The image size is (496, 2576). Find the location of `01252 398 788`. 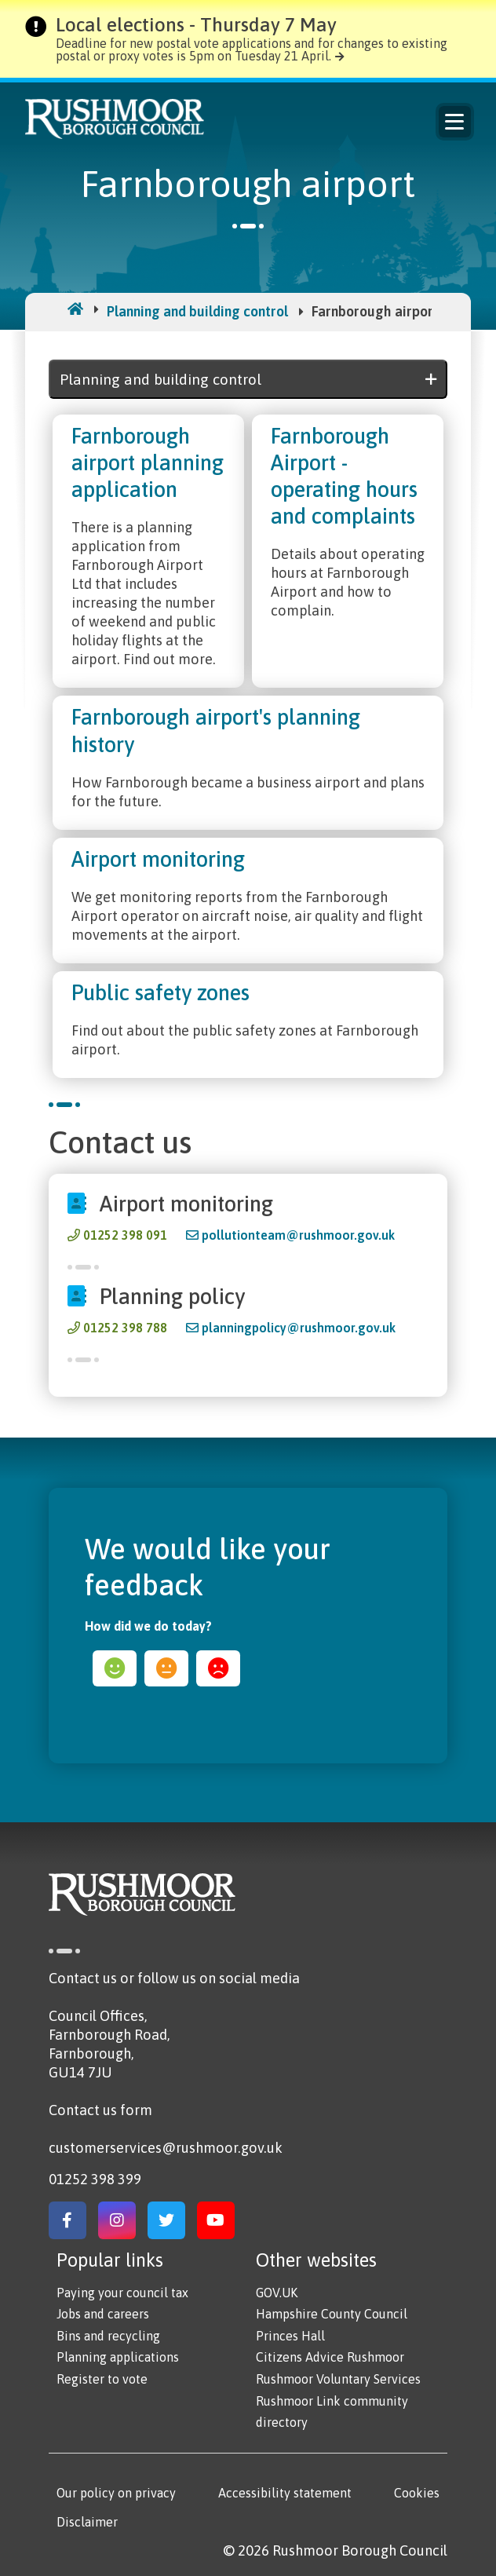

01252 398 788 is located at coordinates (125, 1328).